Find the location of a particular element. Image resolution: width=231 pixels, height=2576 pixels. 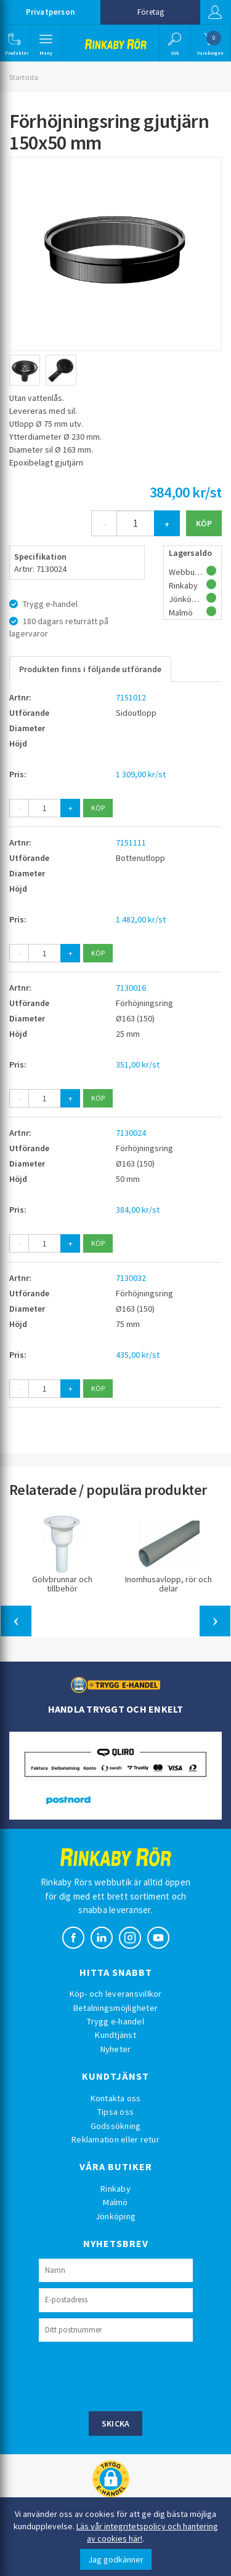

[presentation] is located at coordinates (132, 2375).